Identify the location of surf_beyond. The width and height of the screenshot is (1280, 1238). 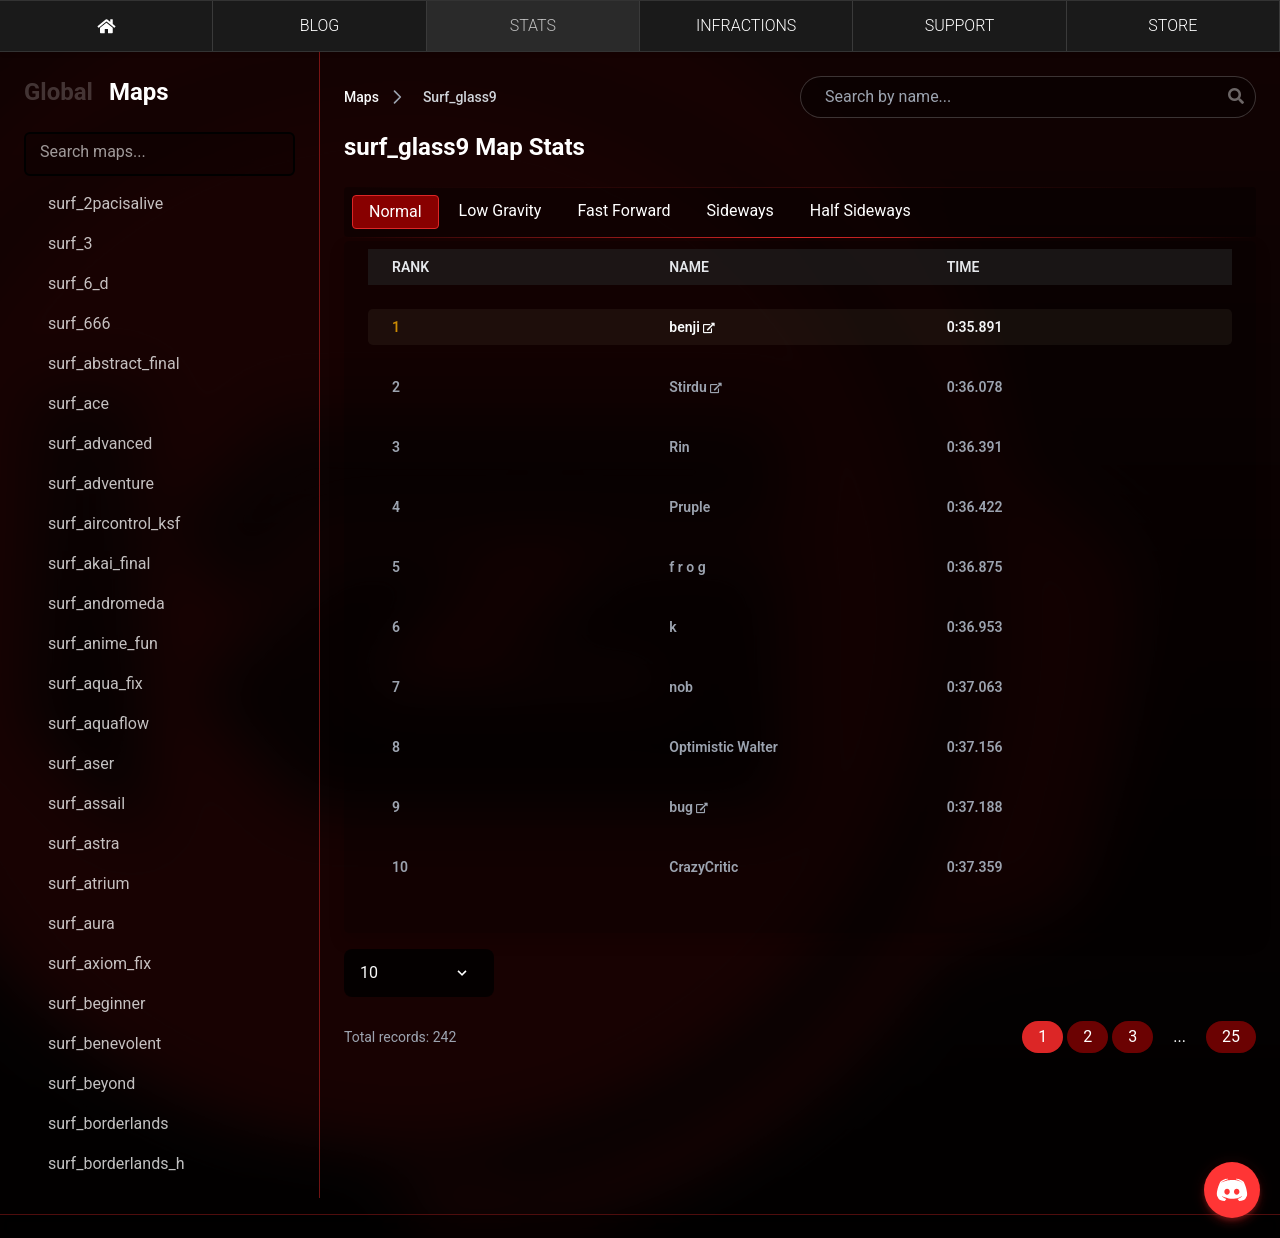
(91, 1083).